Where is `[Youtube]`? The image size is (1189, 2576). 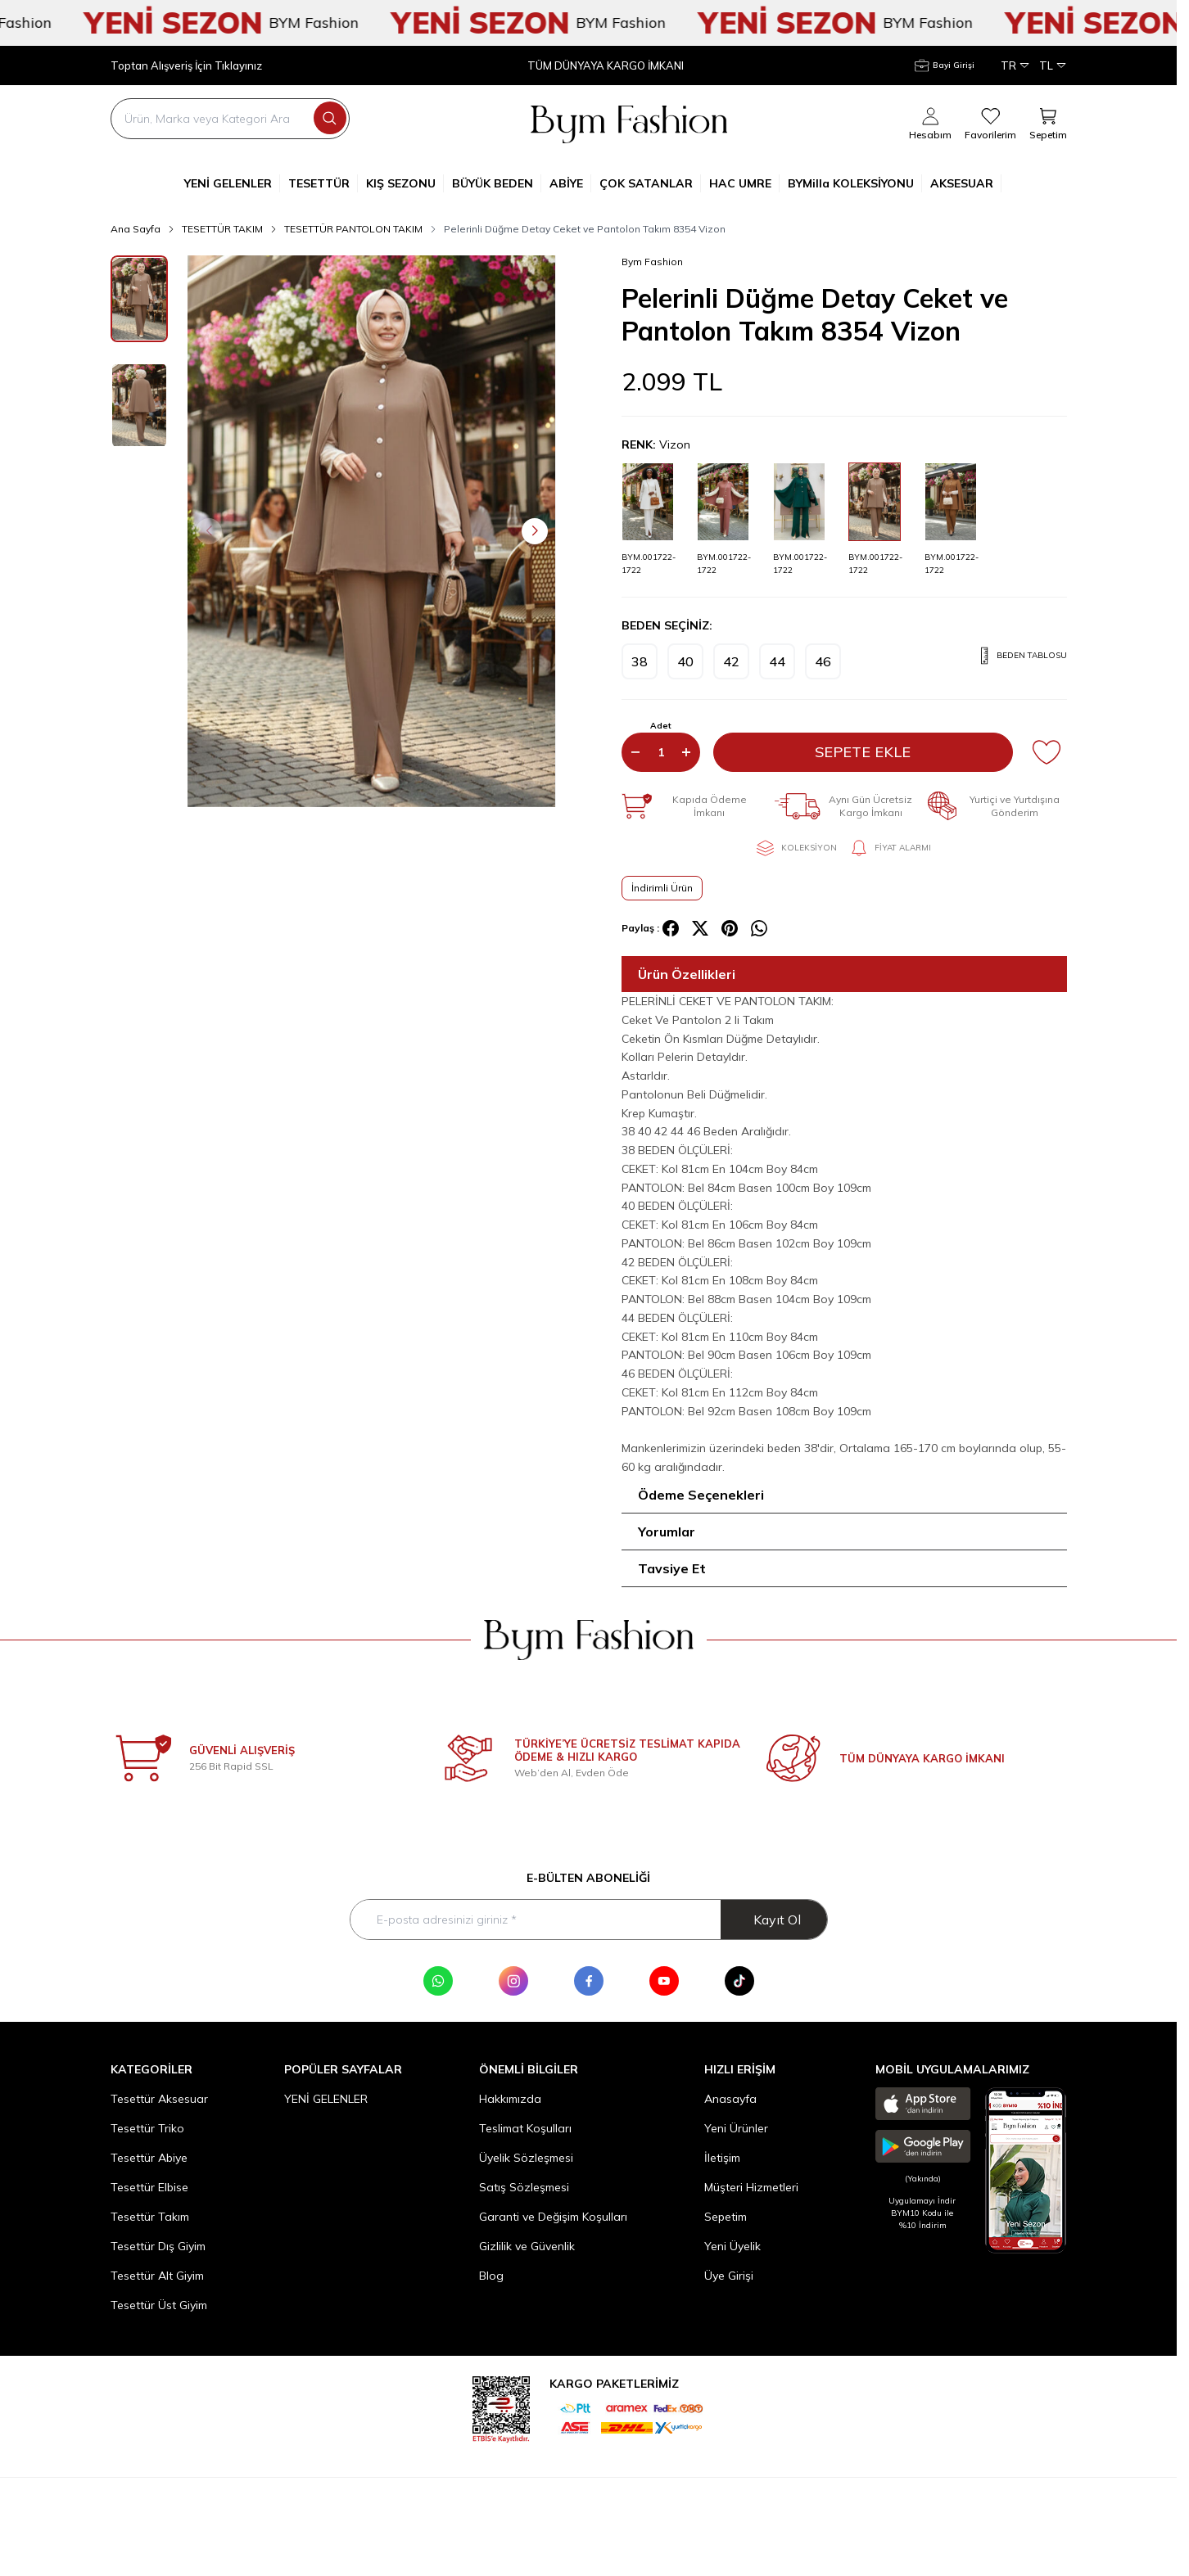
[Youtube] is located at coordinates (664, 1981).